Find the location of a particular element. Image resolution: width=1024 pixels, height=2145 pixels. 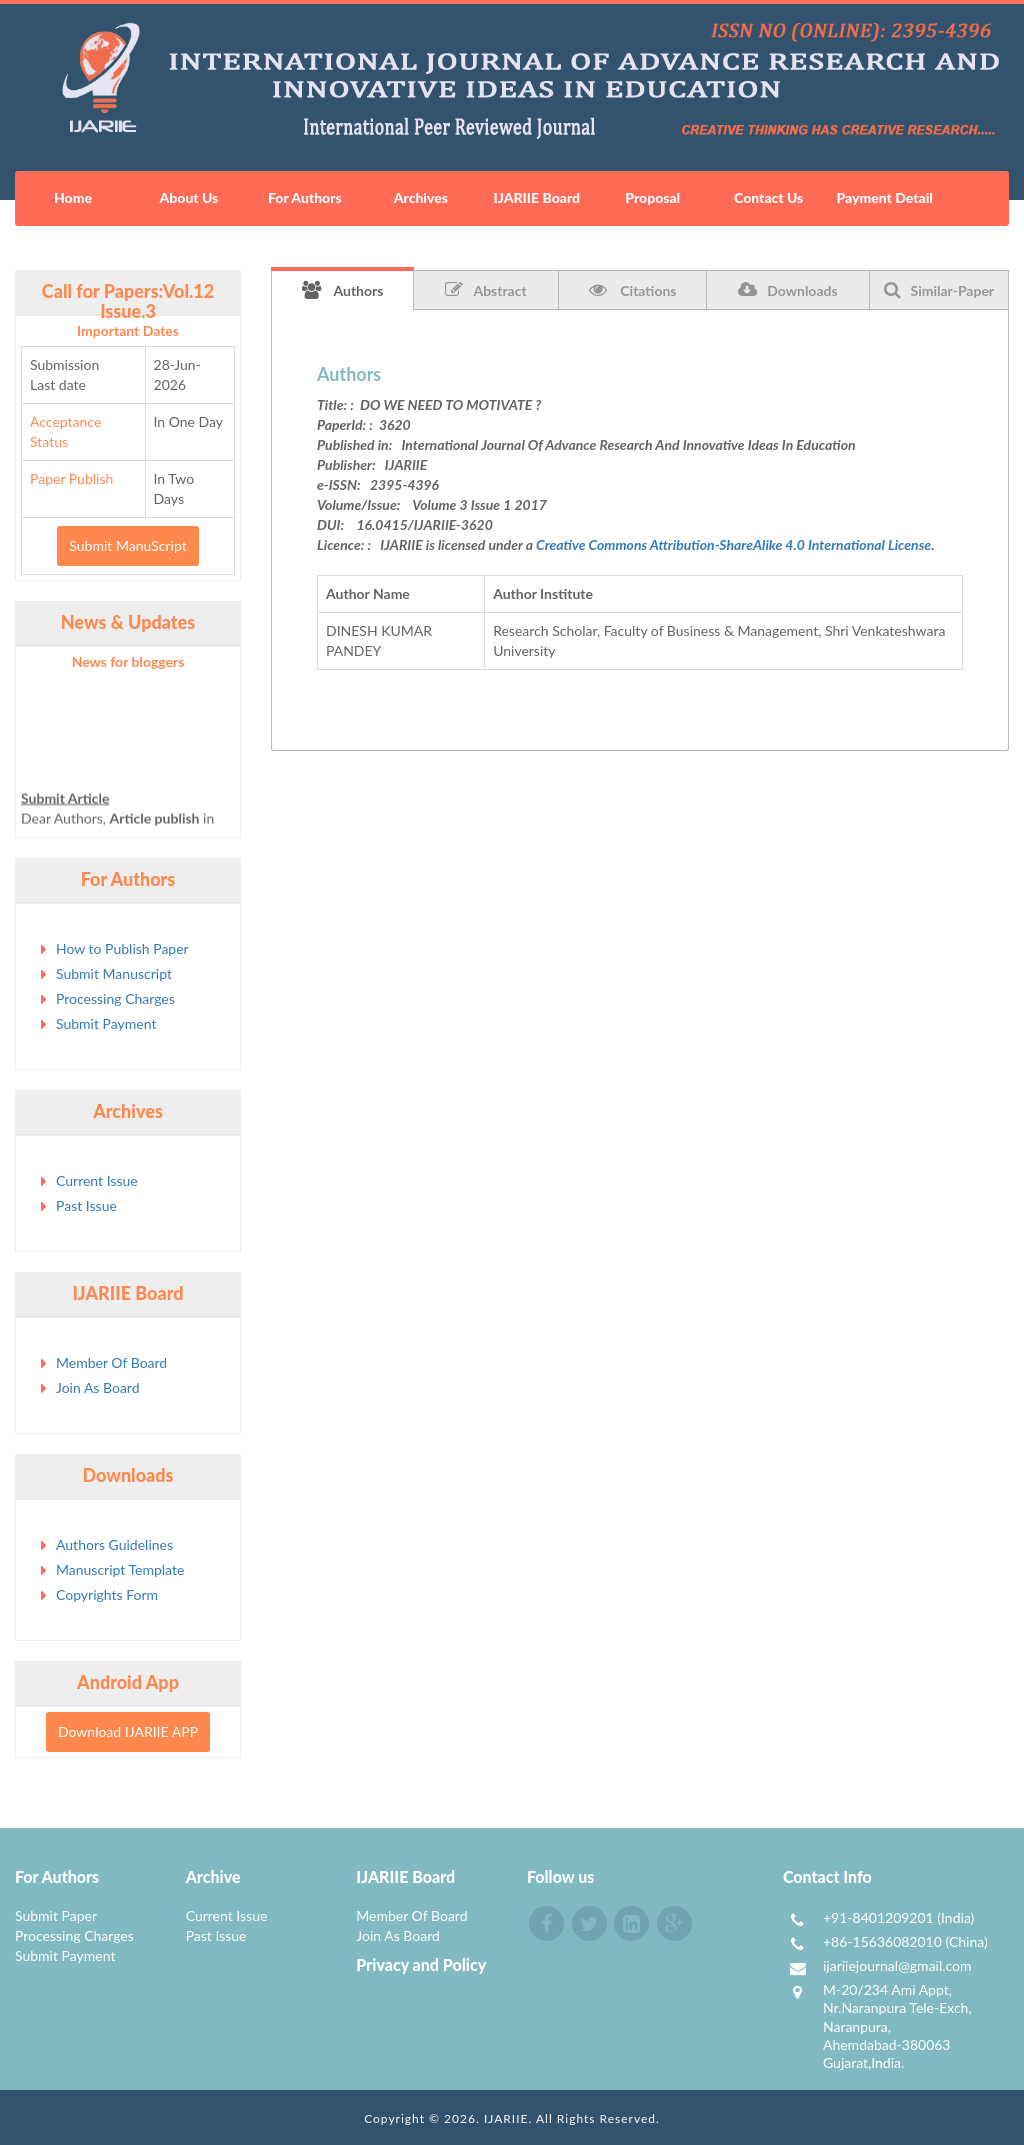

Submit Paper is located at coordinates (56, 1915).